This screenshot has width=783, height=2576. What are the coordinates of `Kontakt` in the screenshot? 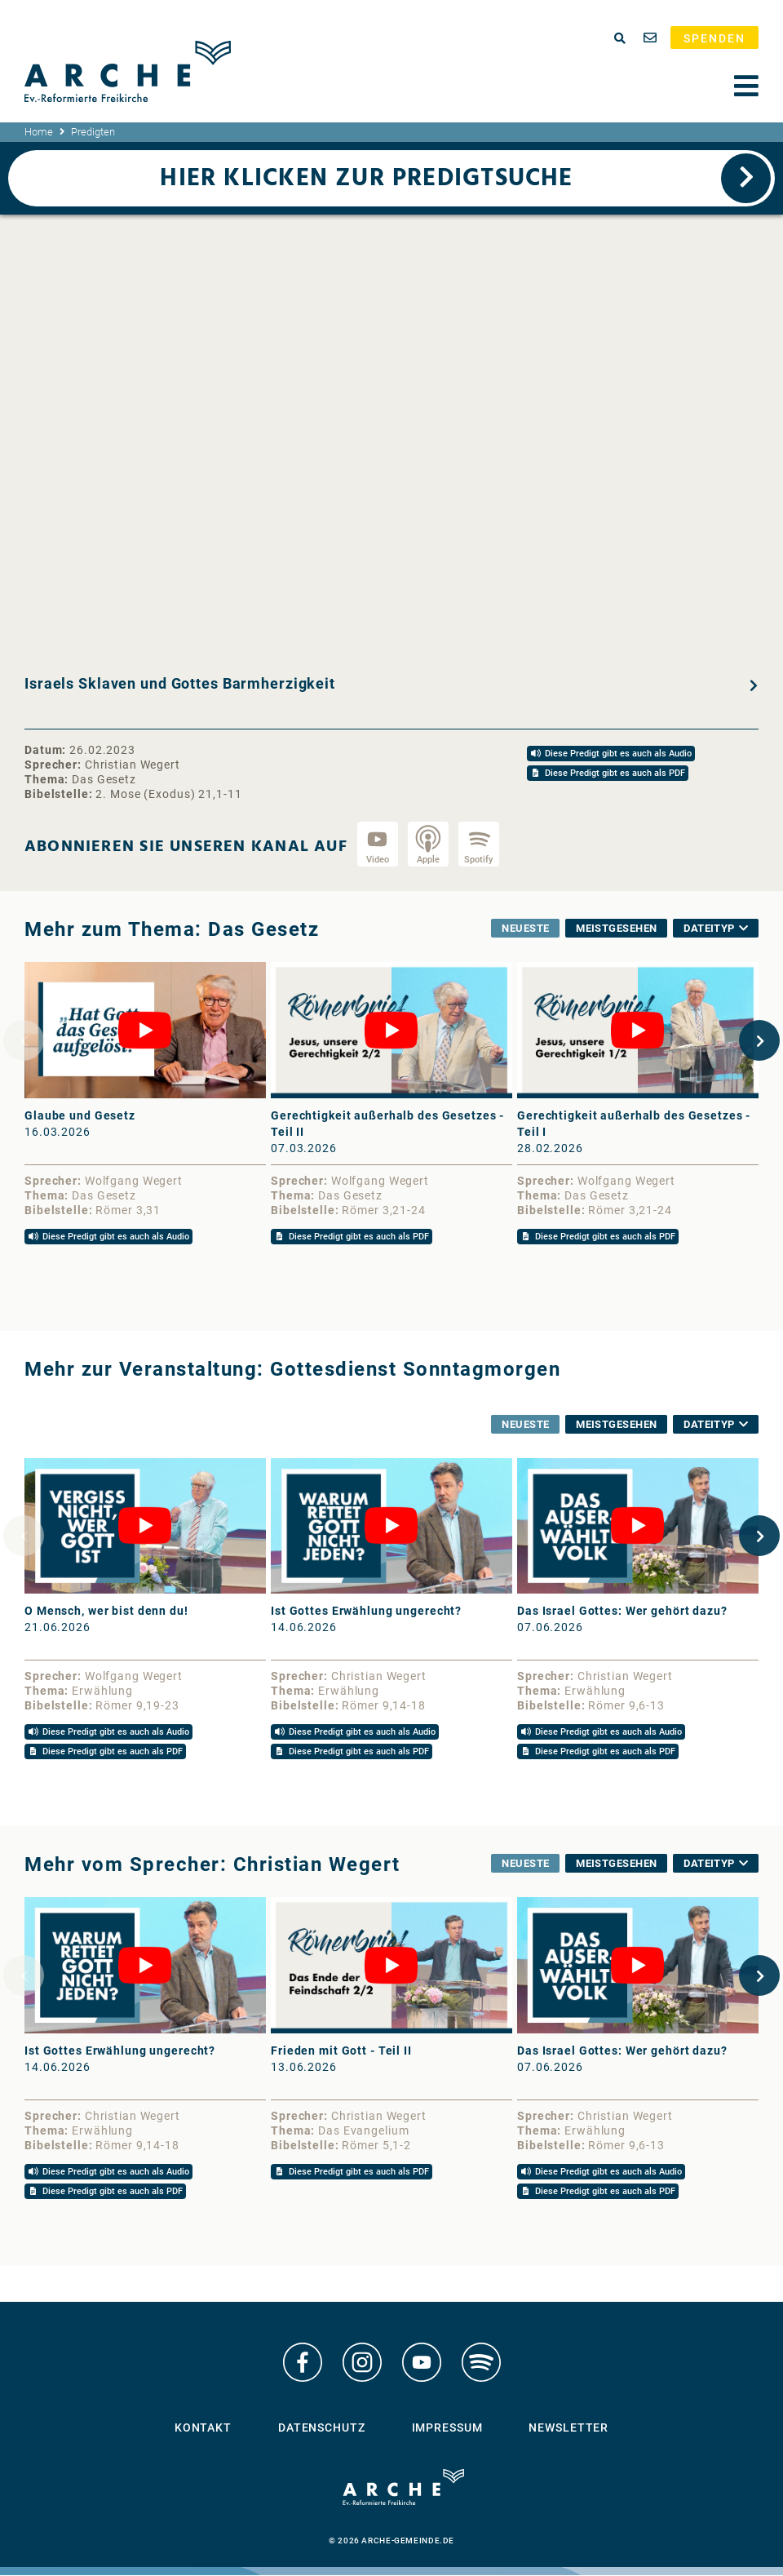 It's located at (203, 2428).